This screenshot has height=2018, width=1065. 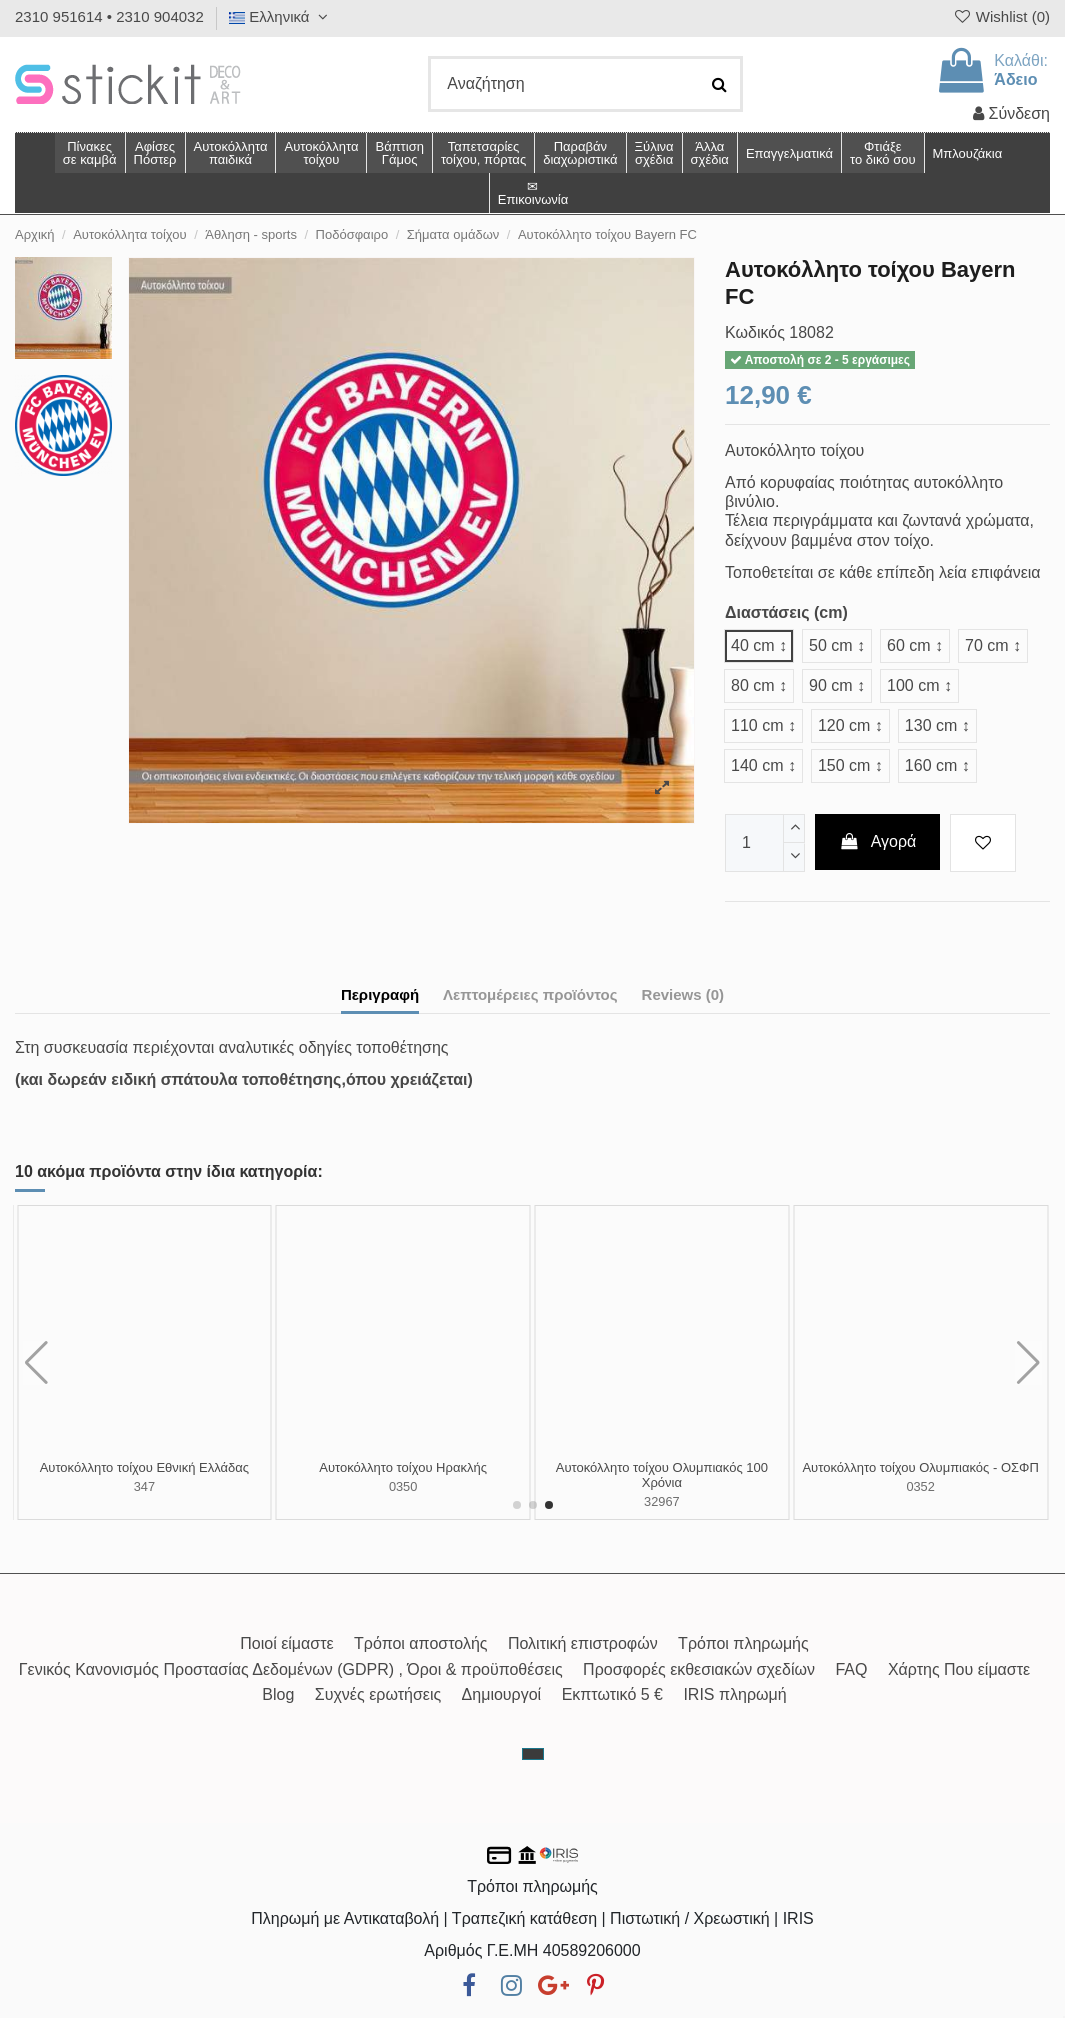 What do you see at coordinates (583, 1643) in the screenshot?
I see `Πολιτική επιστροφών` at bounding box center [583, 1643].